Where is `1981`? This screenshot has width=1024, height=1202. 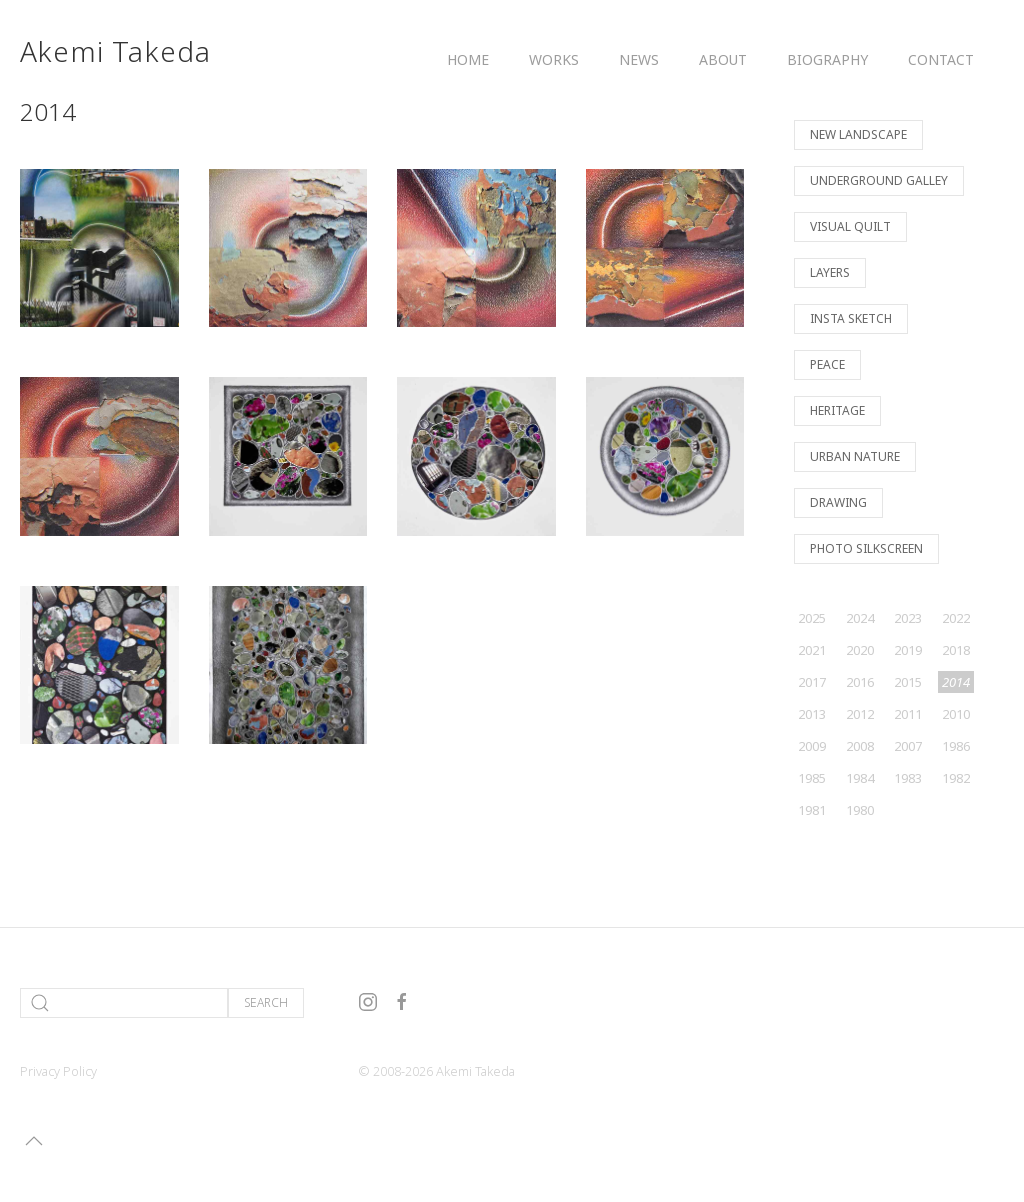
1981 is located at coordinates (812, 810).